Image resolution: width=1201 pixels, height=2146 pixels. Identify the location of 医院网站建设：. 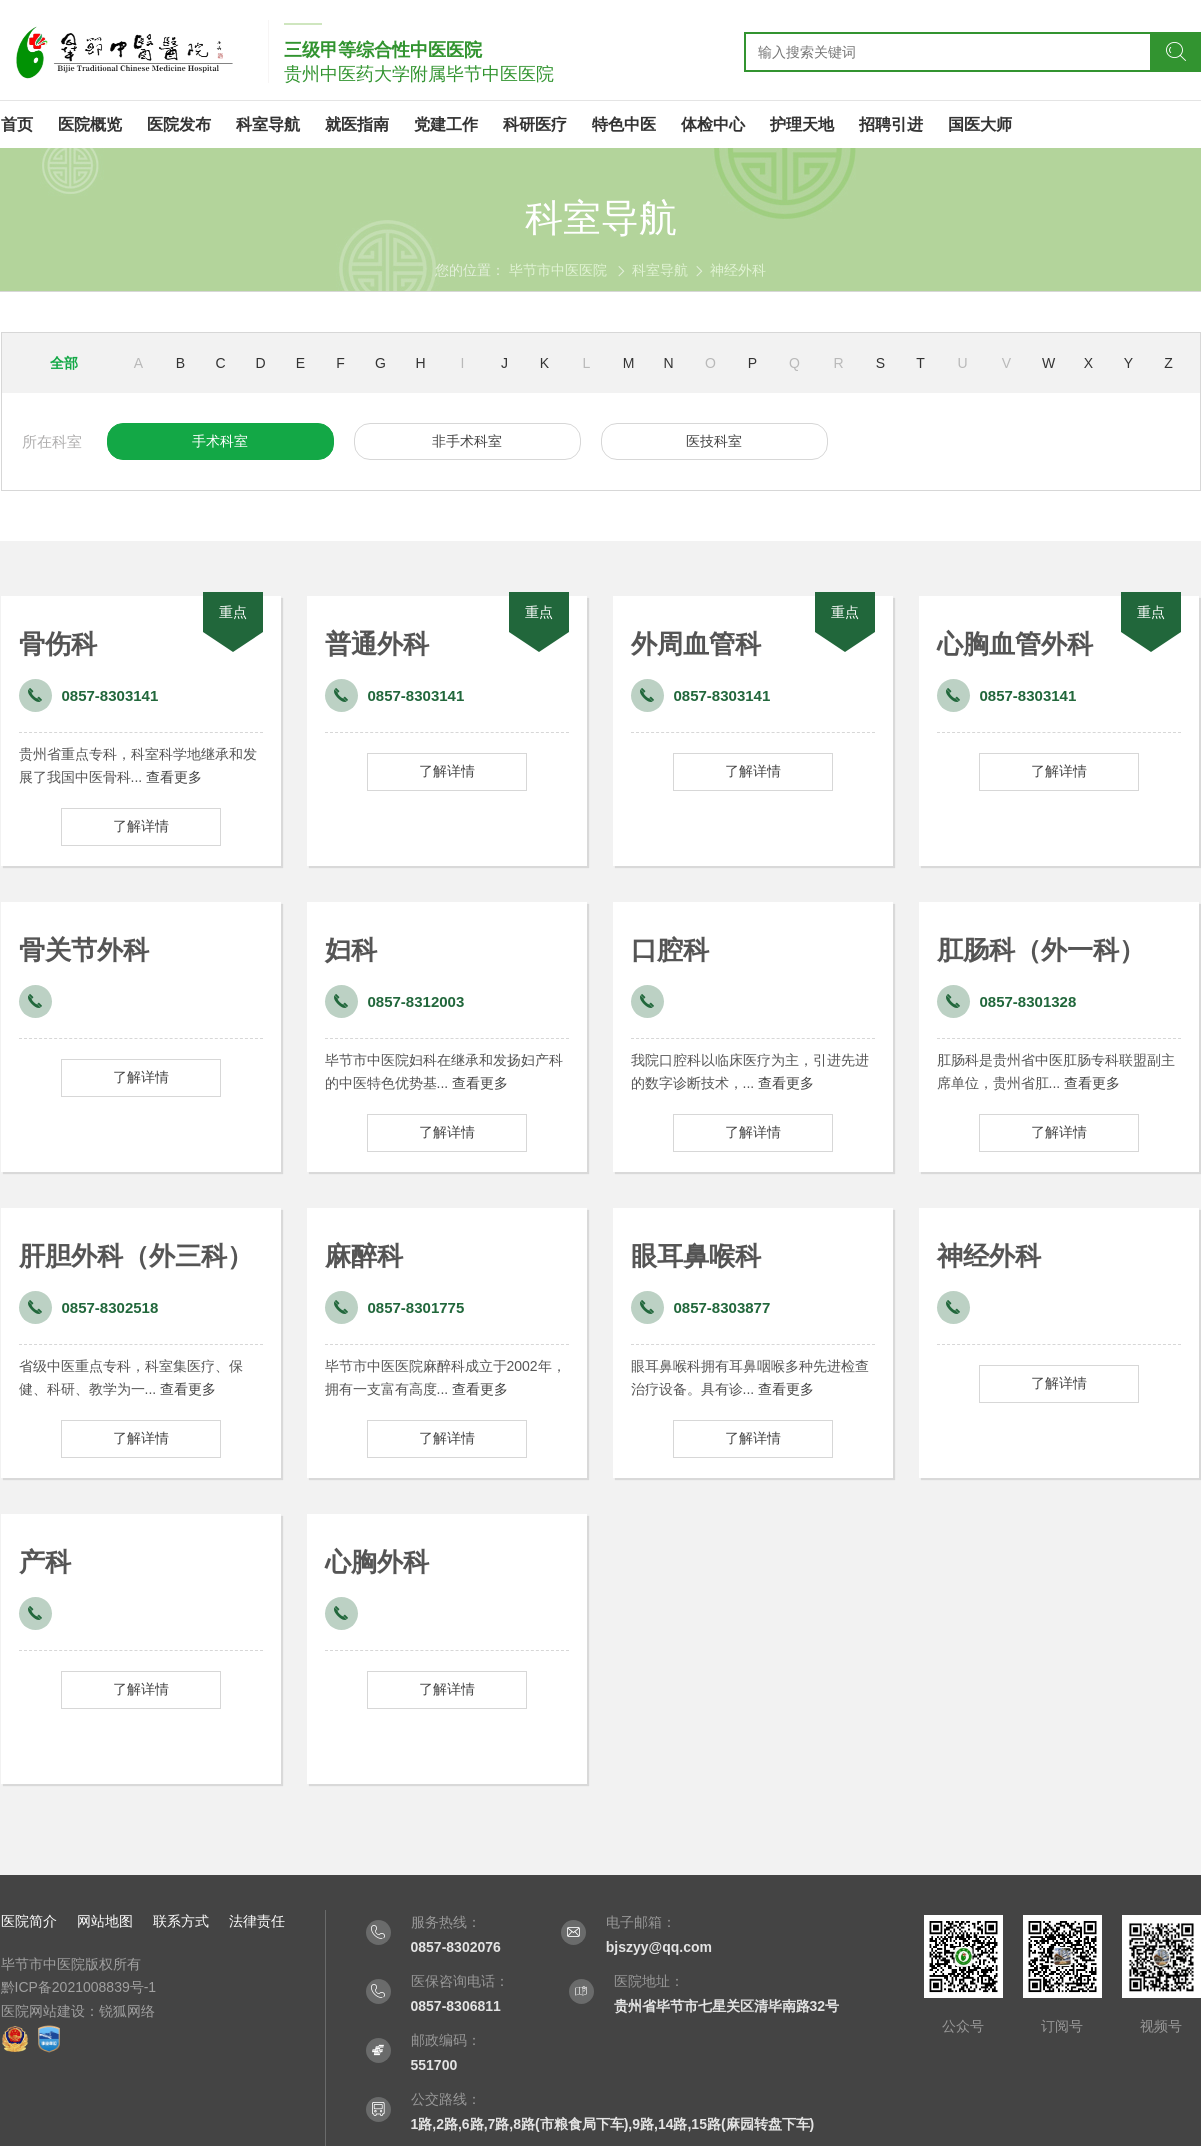
(50, 2011).